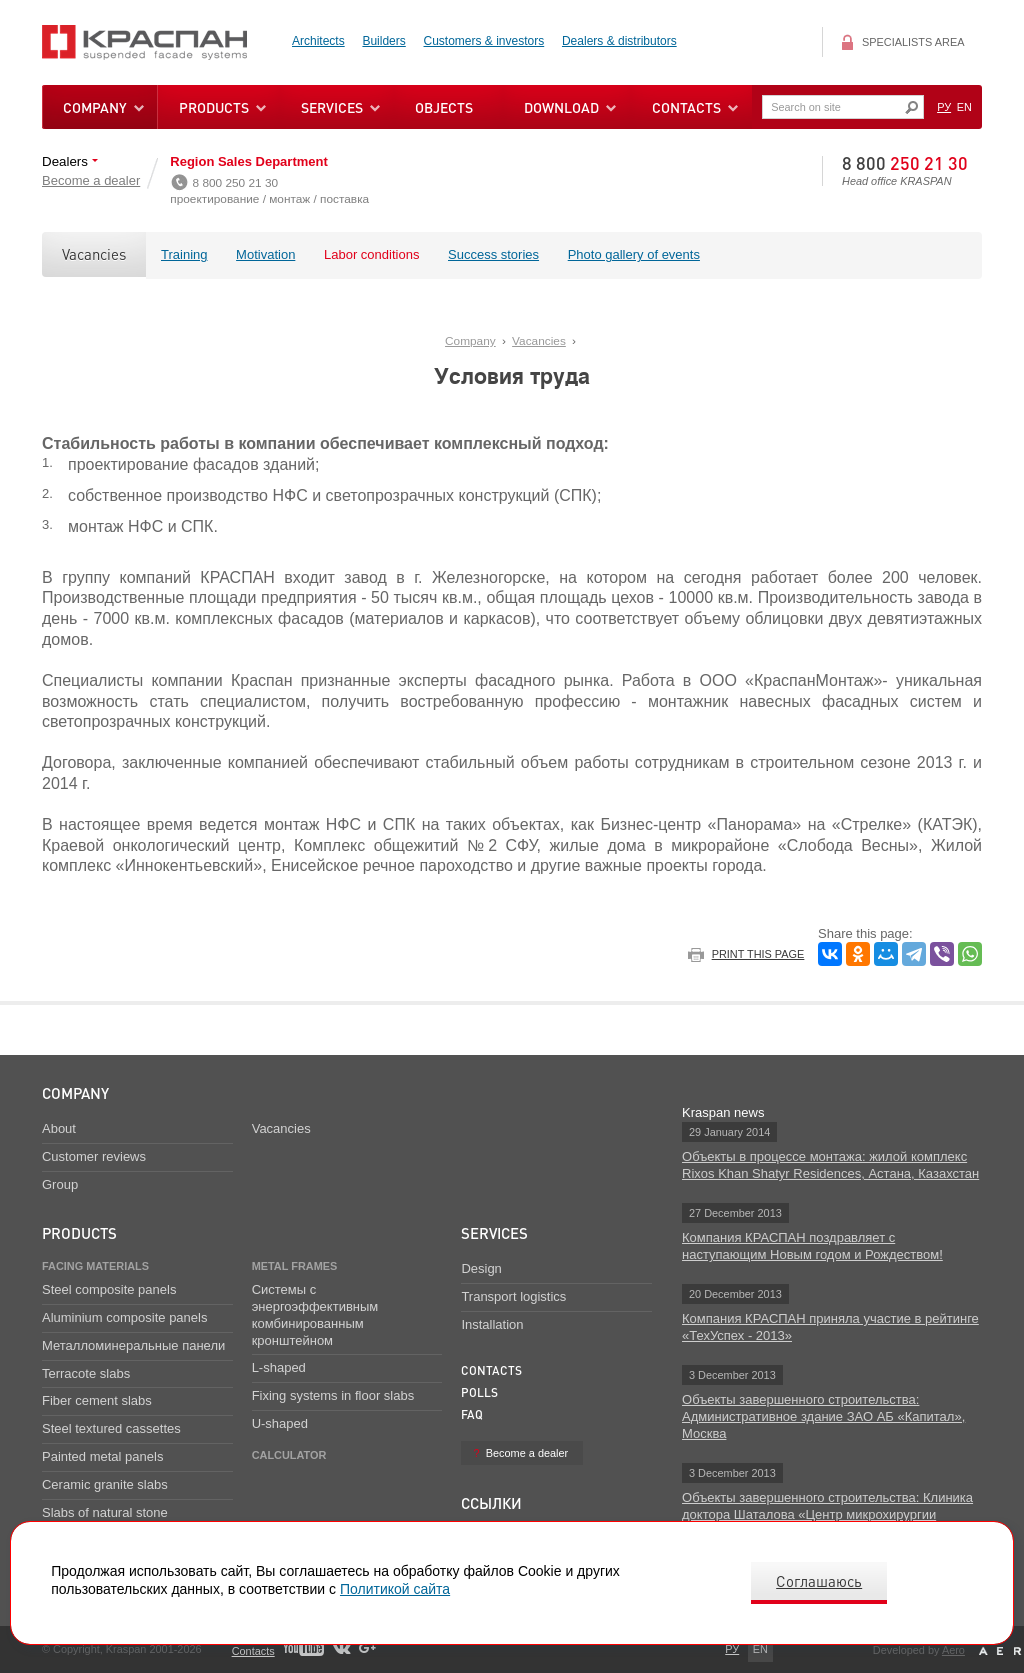 This screenshot has height=1673, width=1024. What do you see at coordinates (94, 1156) in the screenshot?
I see `Customer reviews` at bounding box center [94, 1156].